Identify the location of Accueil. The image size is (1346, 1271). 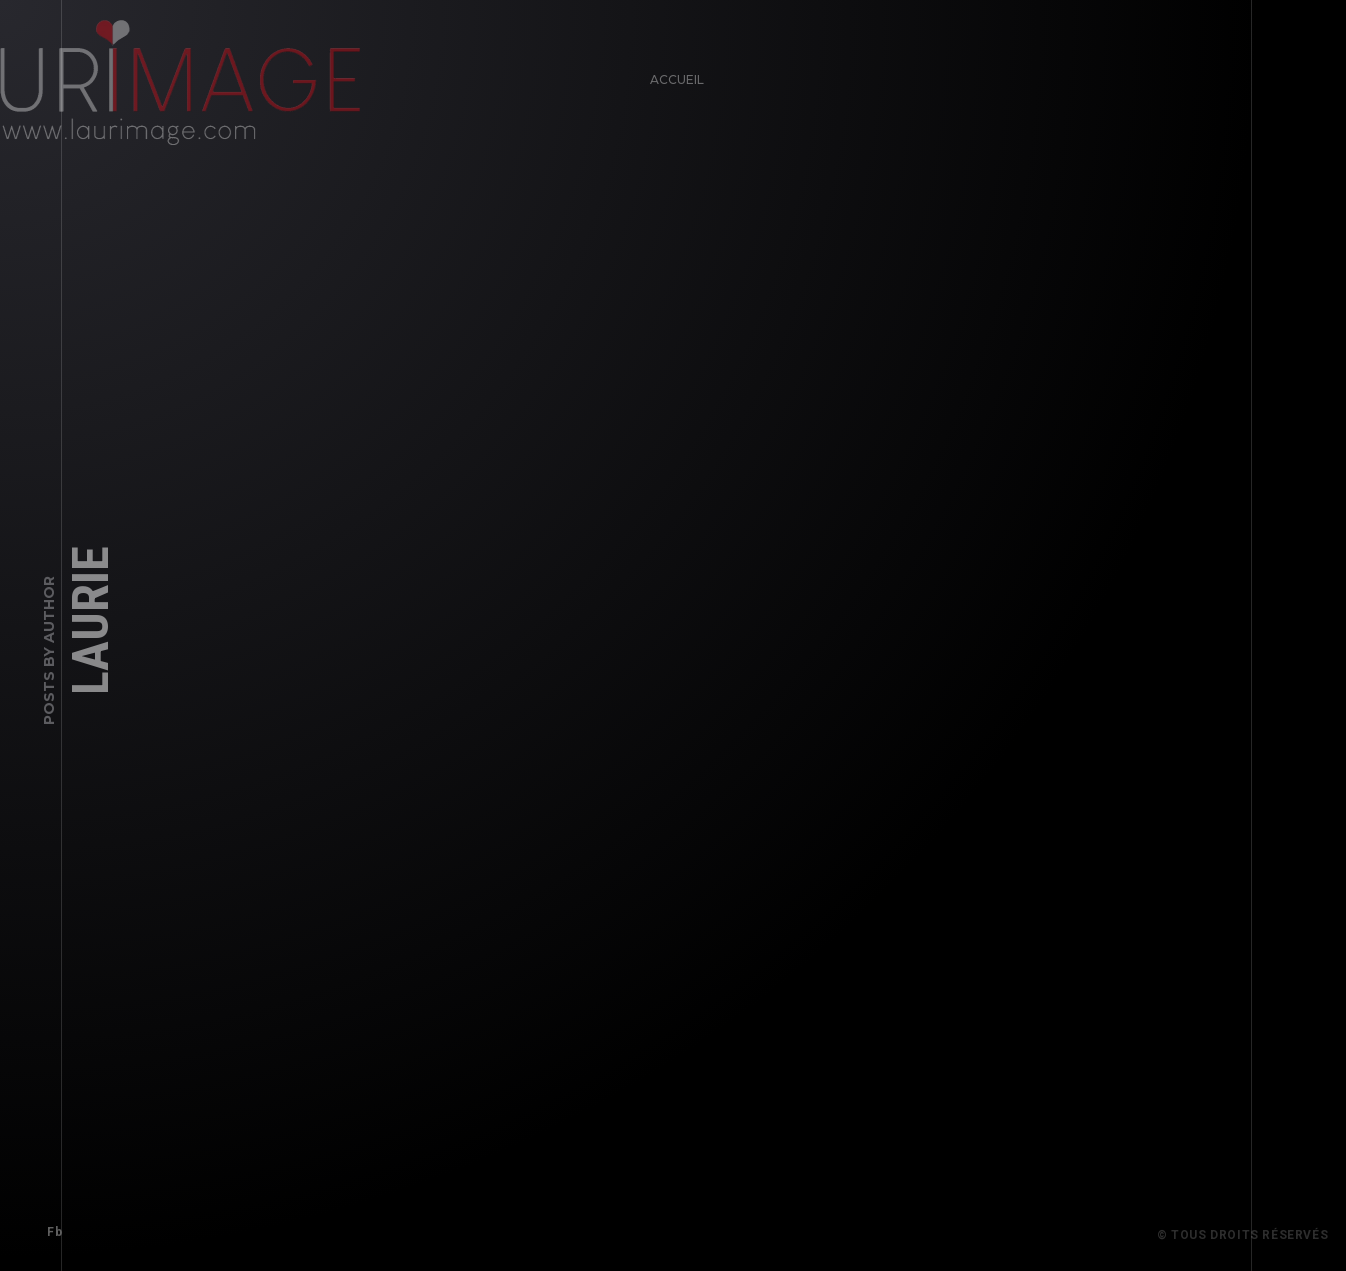
(672, 74).